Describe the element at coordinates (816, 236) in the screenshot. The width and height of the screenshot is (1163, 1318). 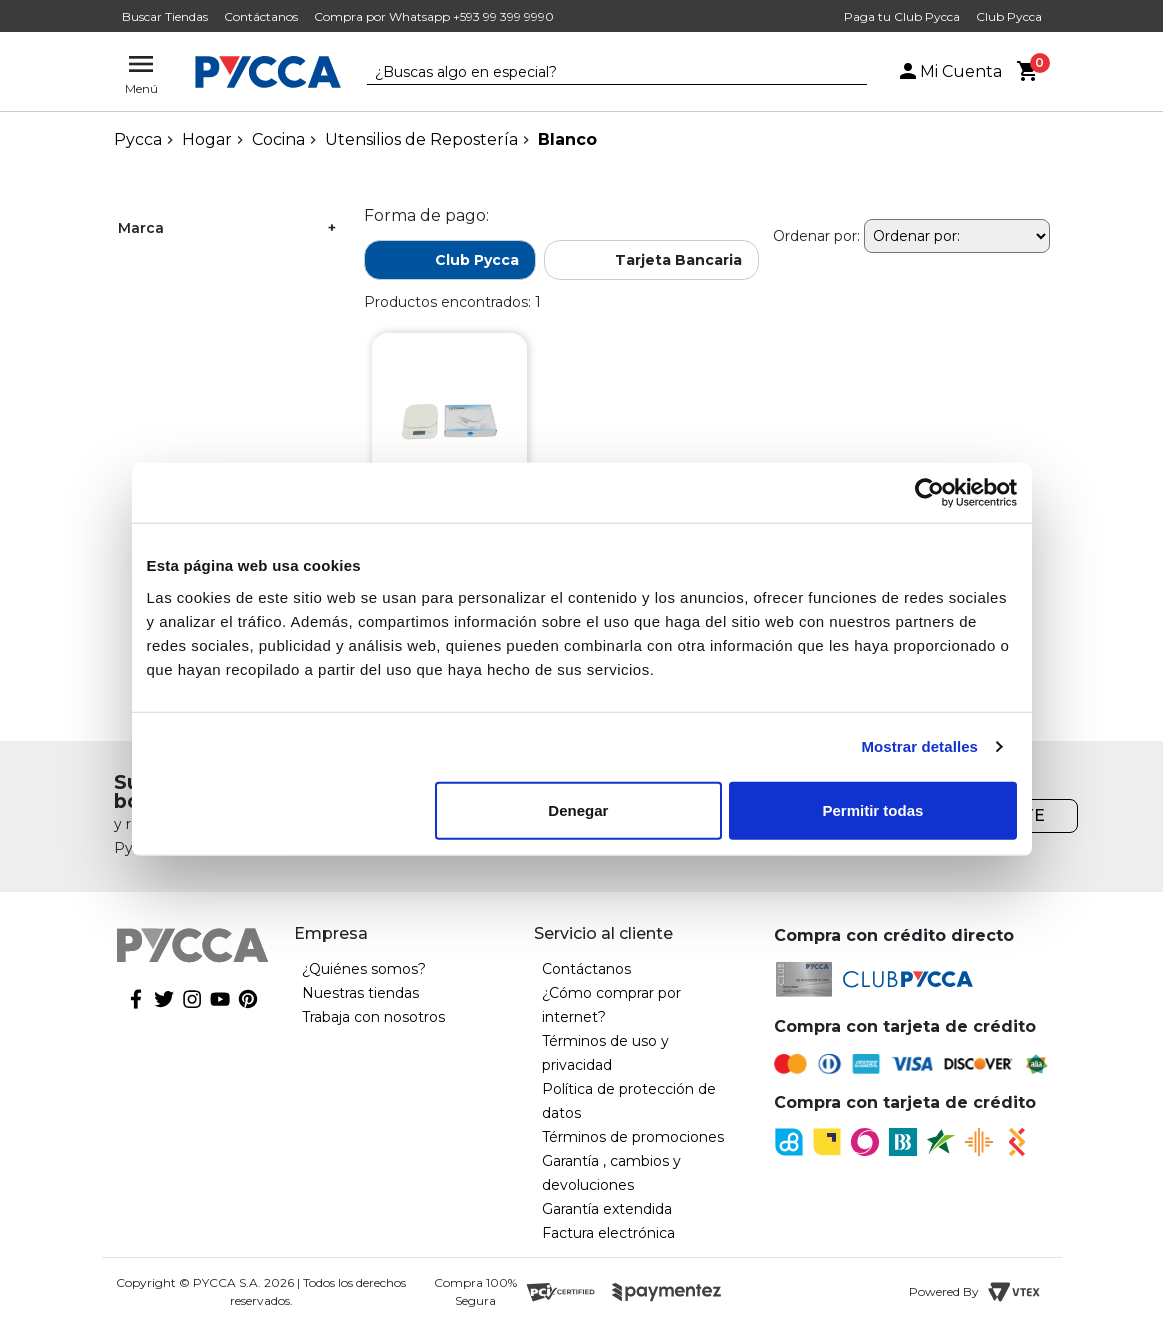
I see `Ordenar por:` at that location.